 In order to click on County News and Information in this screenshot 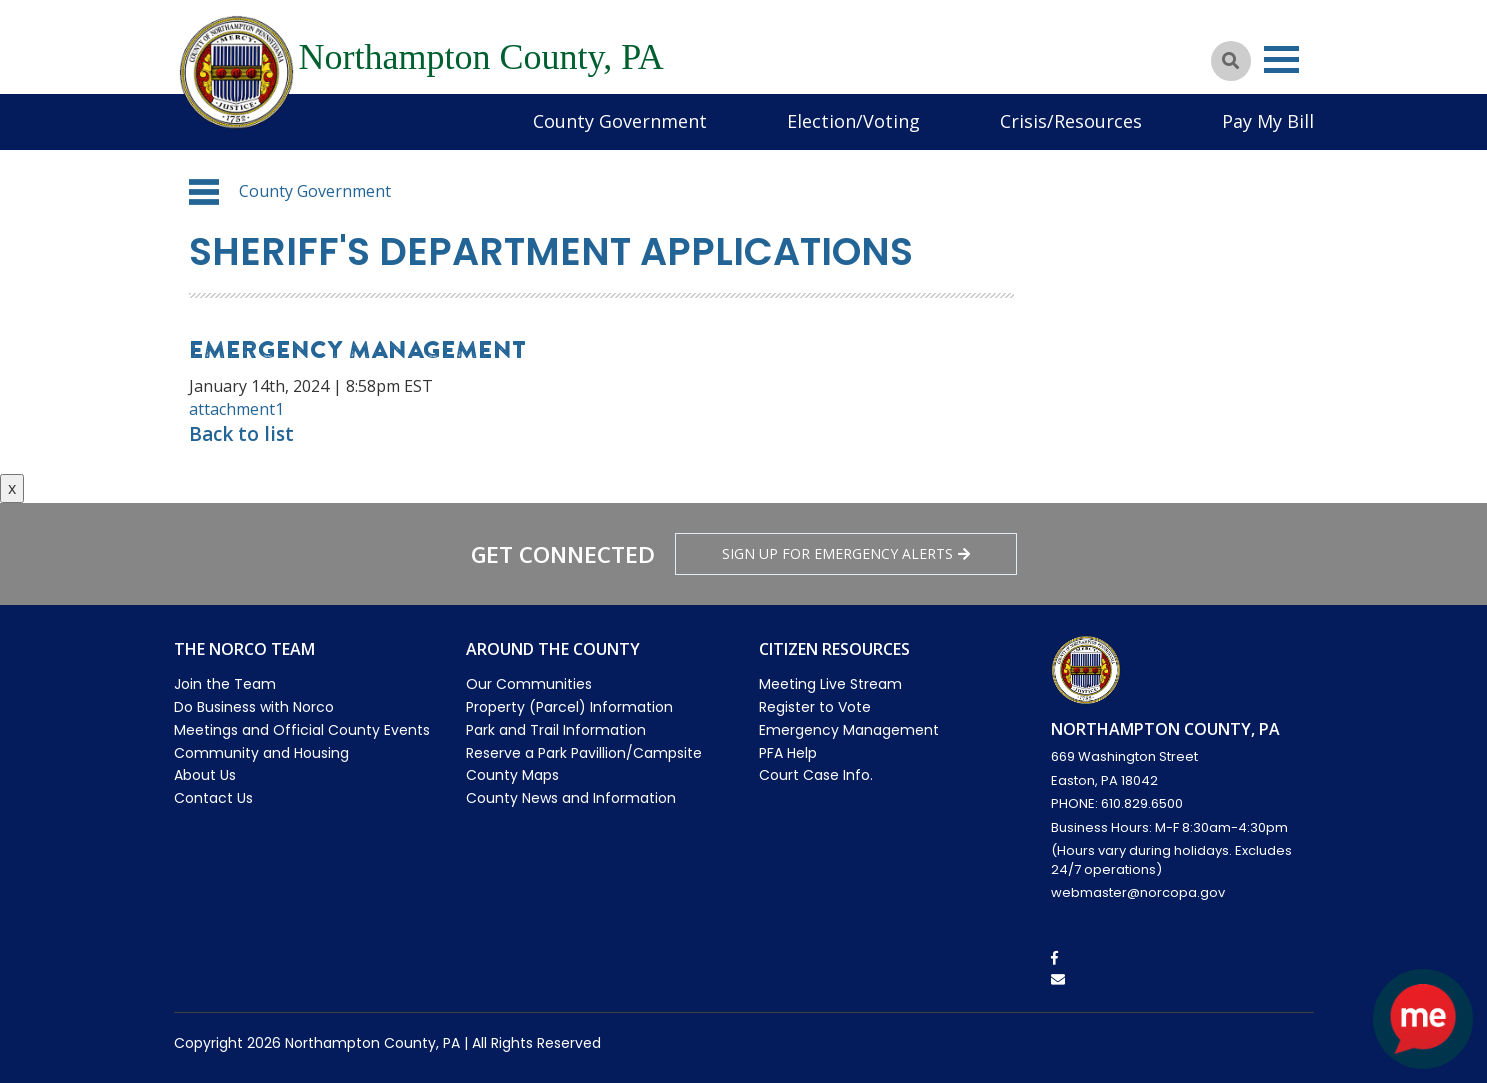, I will do `click(571, 798)`.